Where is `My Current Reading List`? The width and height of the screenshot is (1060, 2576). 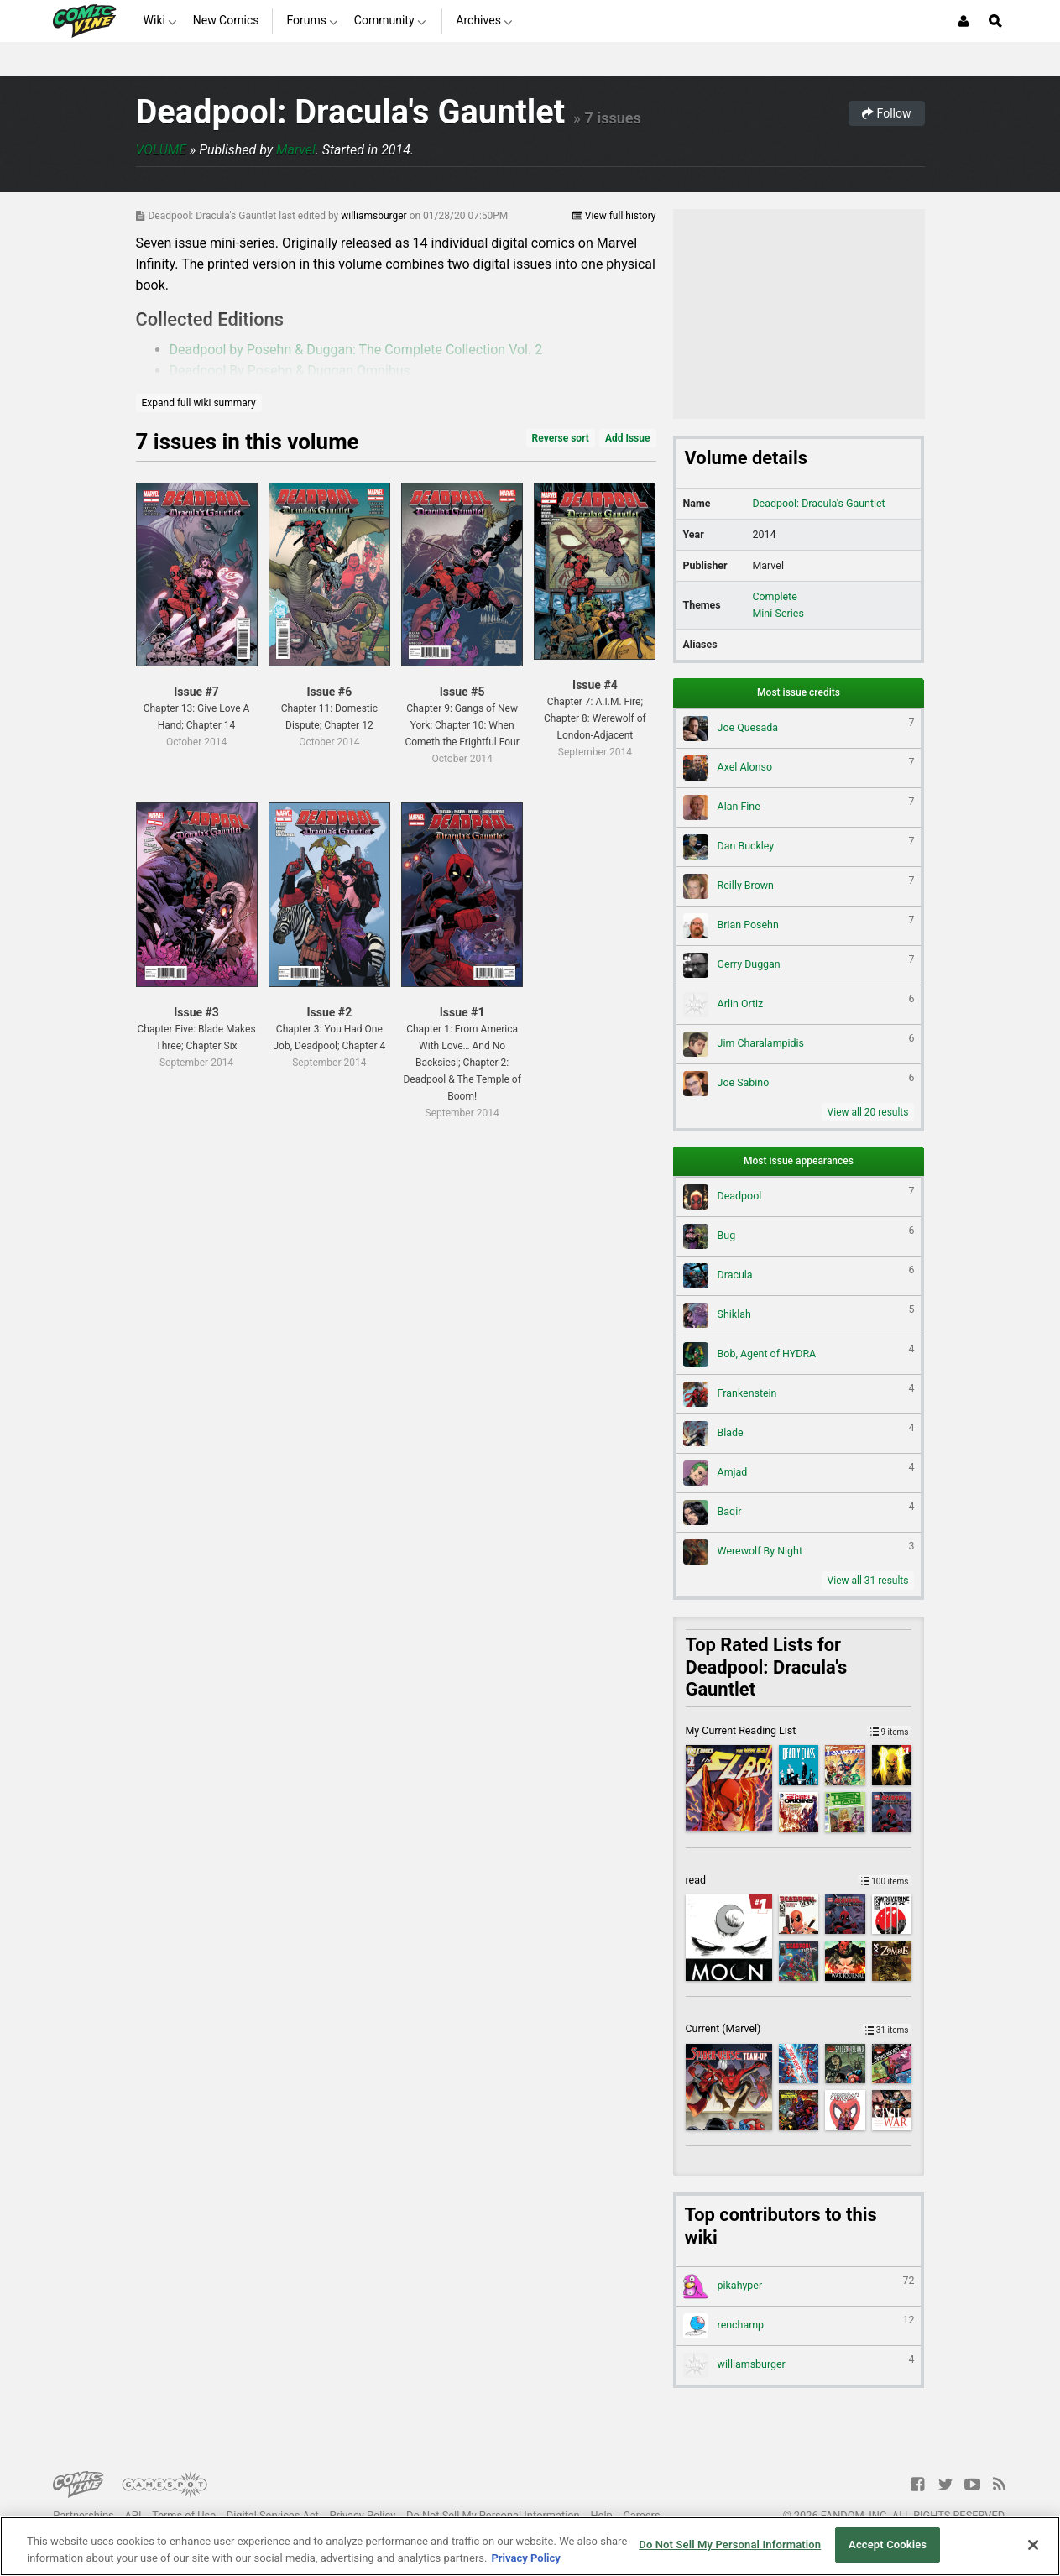
My Current Reading List is located at coordinates (799, 1730).